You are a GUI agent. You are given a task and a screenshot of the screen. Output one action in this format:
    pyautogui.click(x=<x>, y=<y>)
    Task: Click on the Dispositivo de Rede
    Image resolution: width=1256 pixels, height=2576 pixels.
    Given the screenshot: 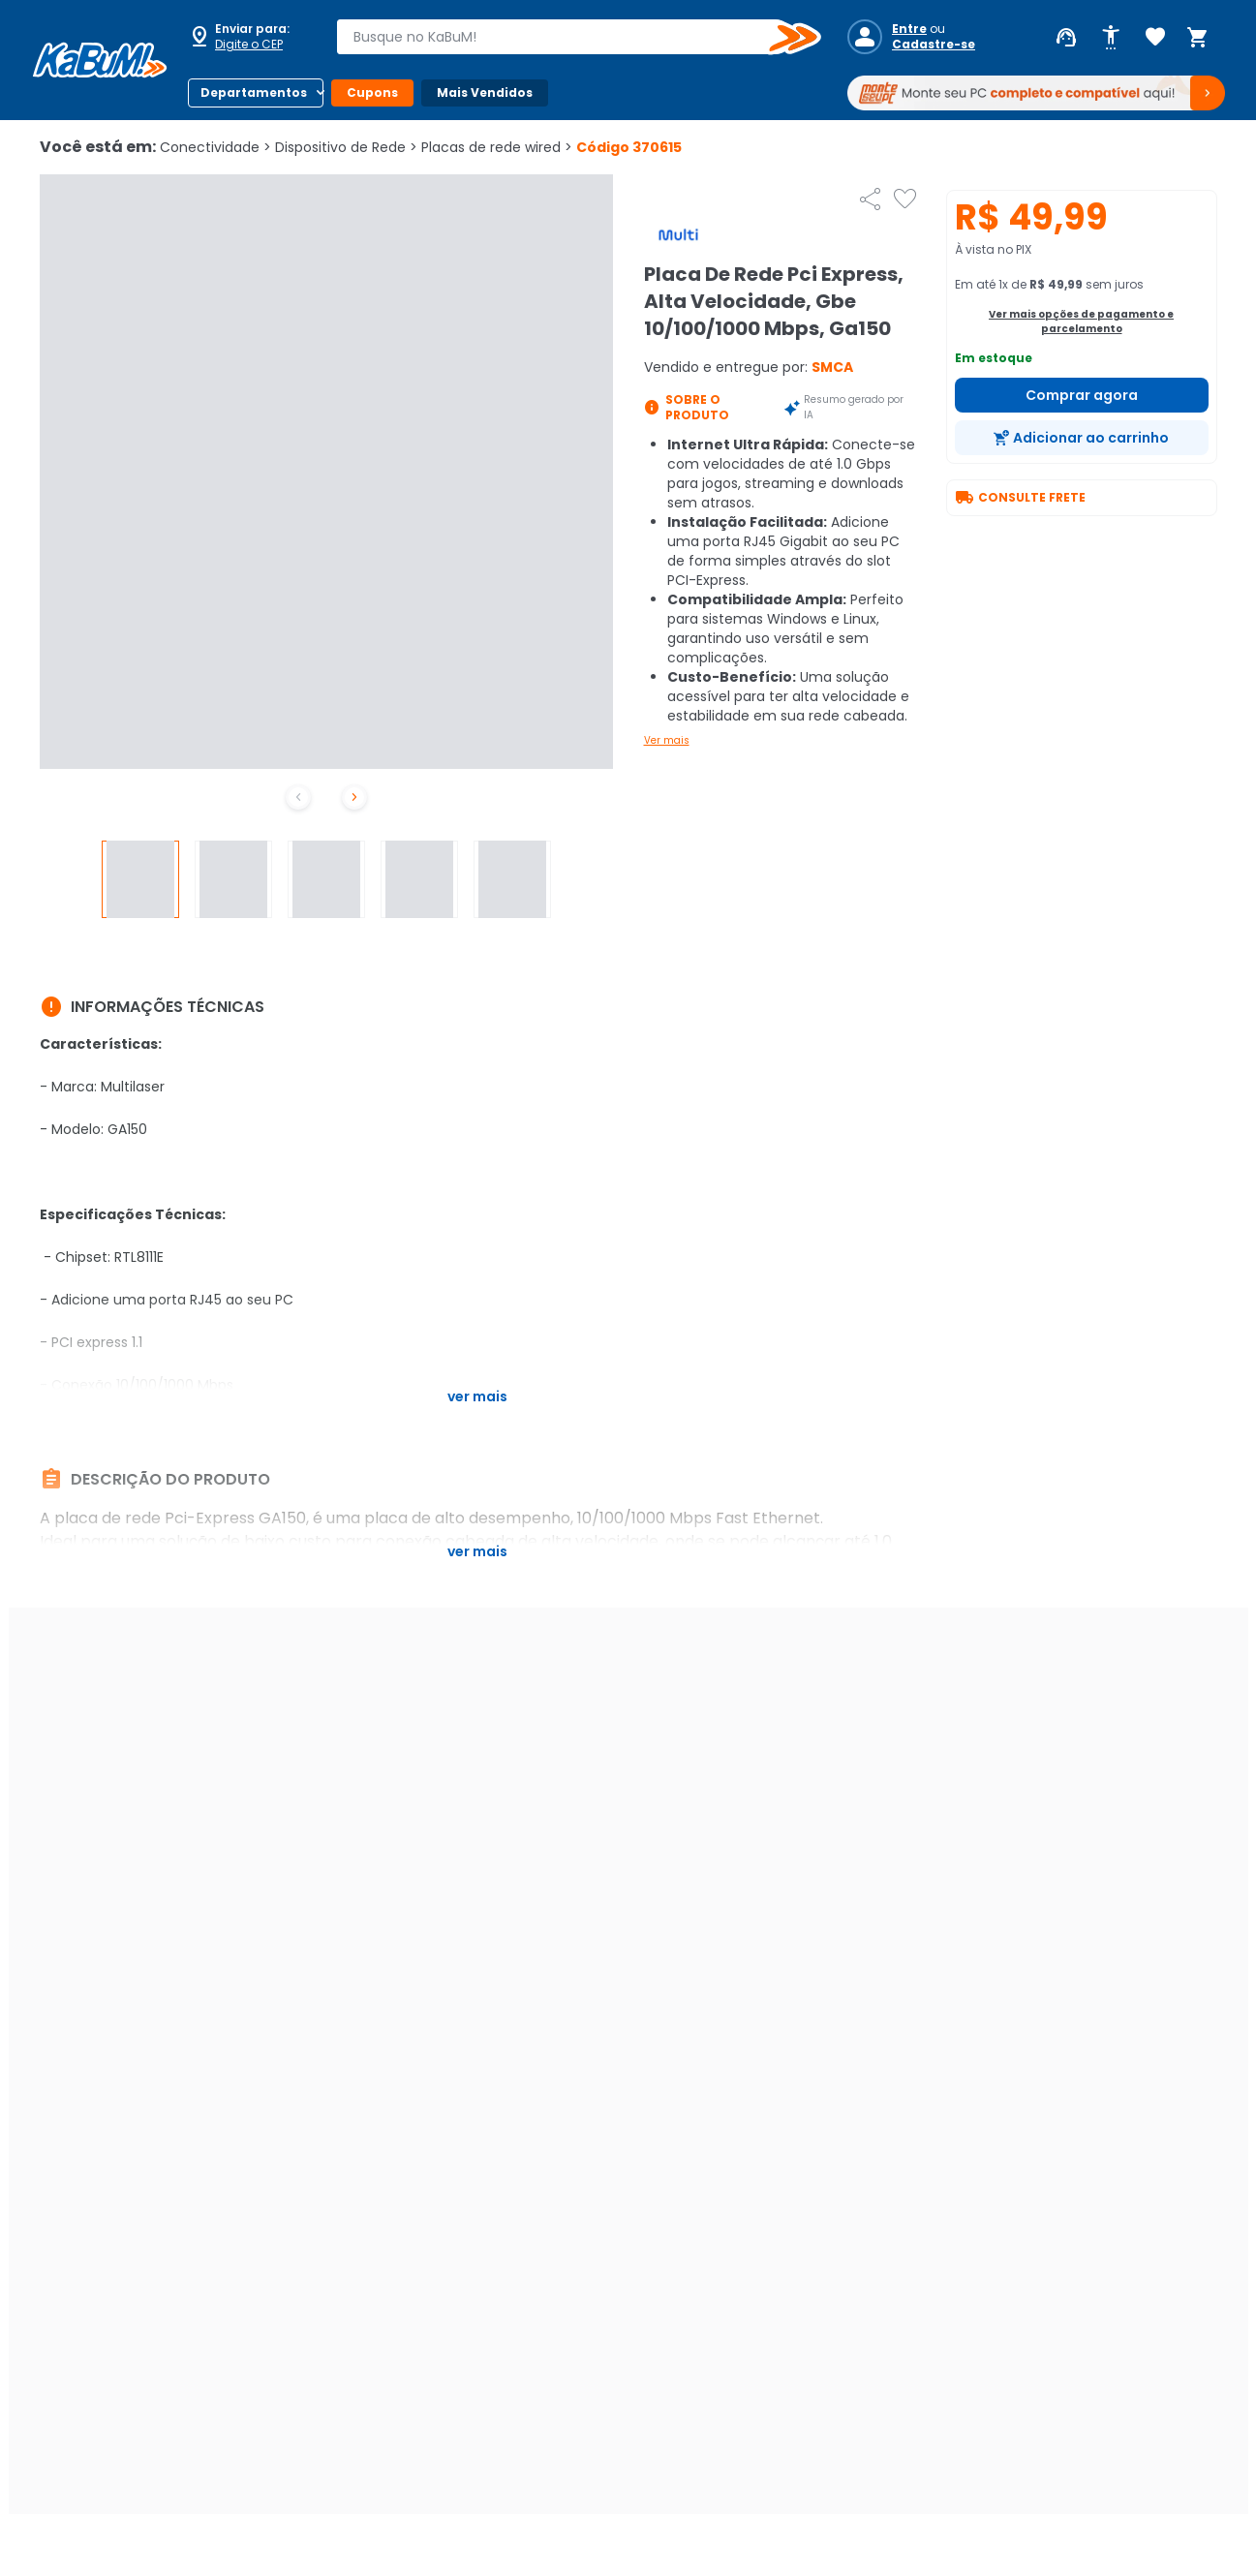 What is the action you would take?
    pyautogui.click(x=346, y=147)
    